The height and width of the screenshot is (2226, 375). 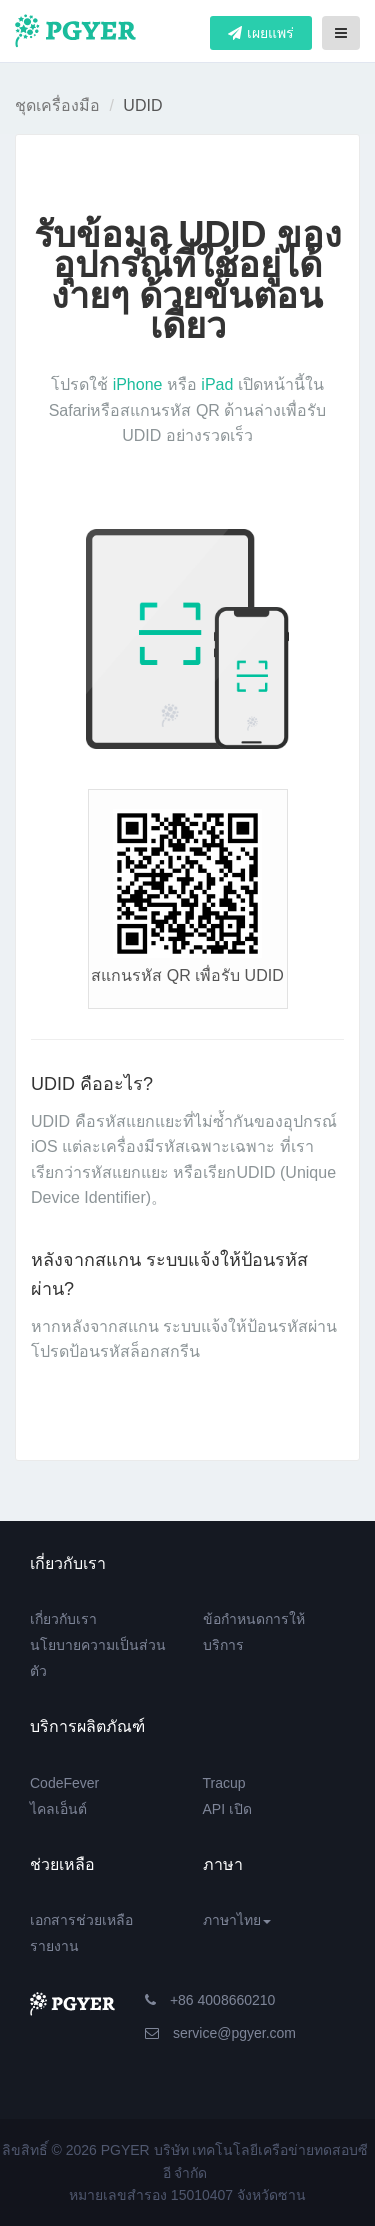 I want to click on หมายเลขสำรอง 15010407 จังหวัดซาน, so click(x=187, y=2195).